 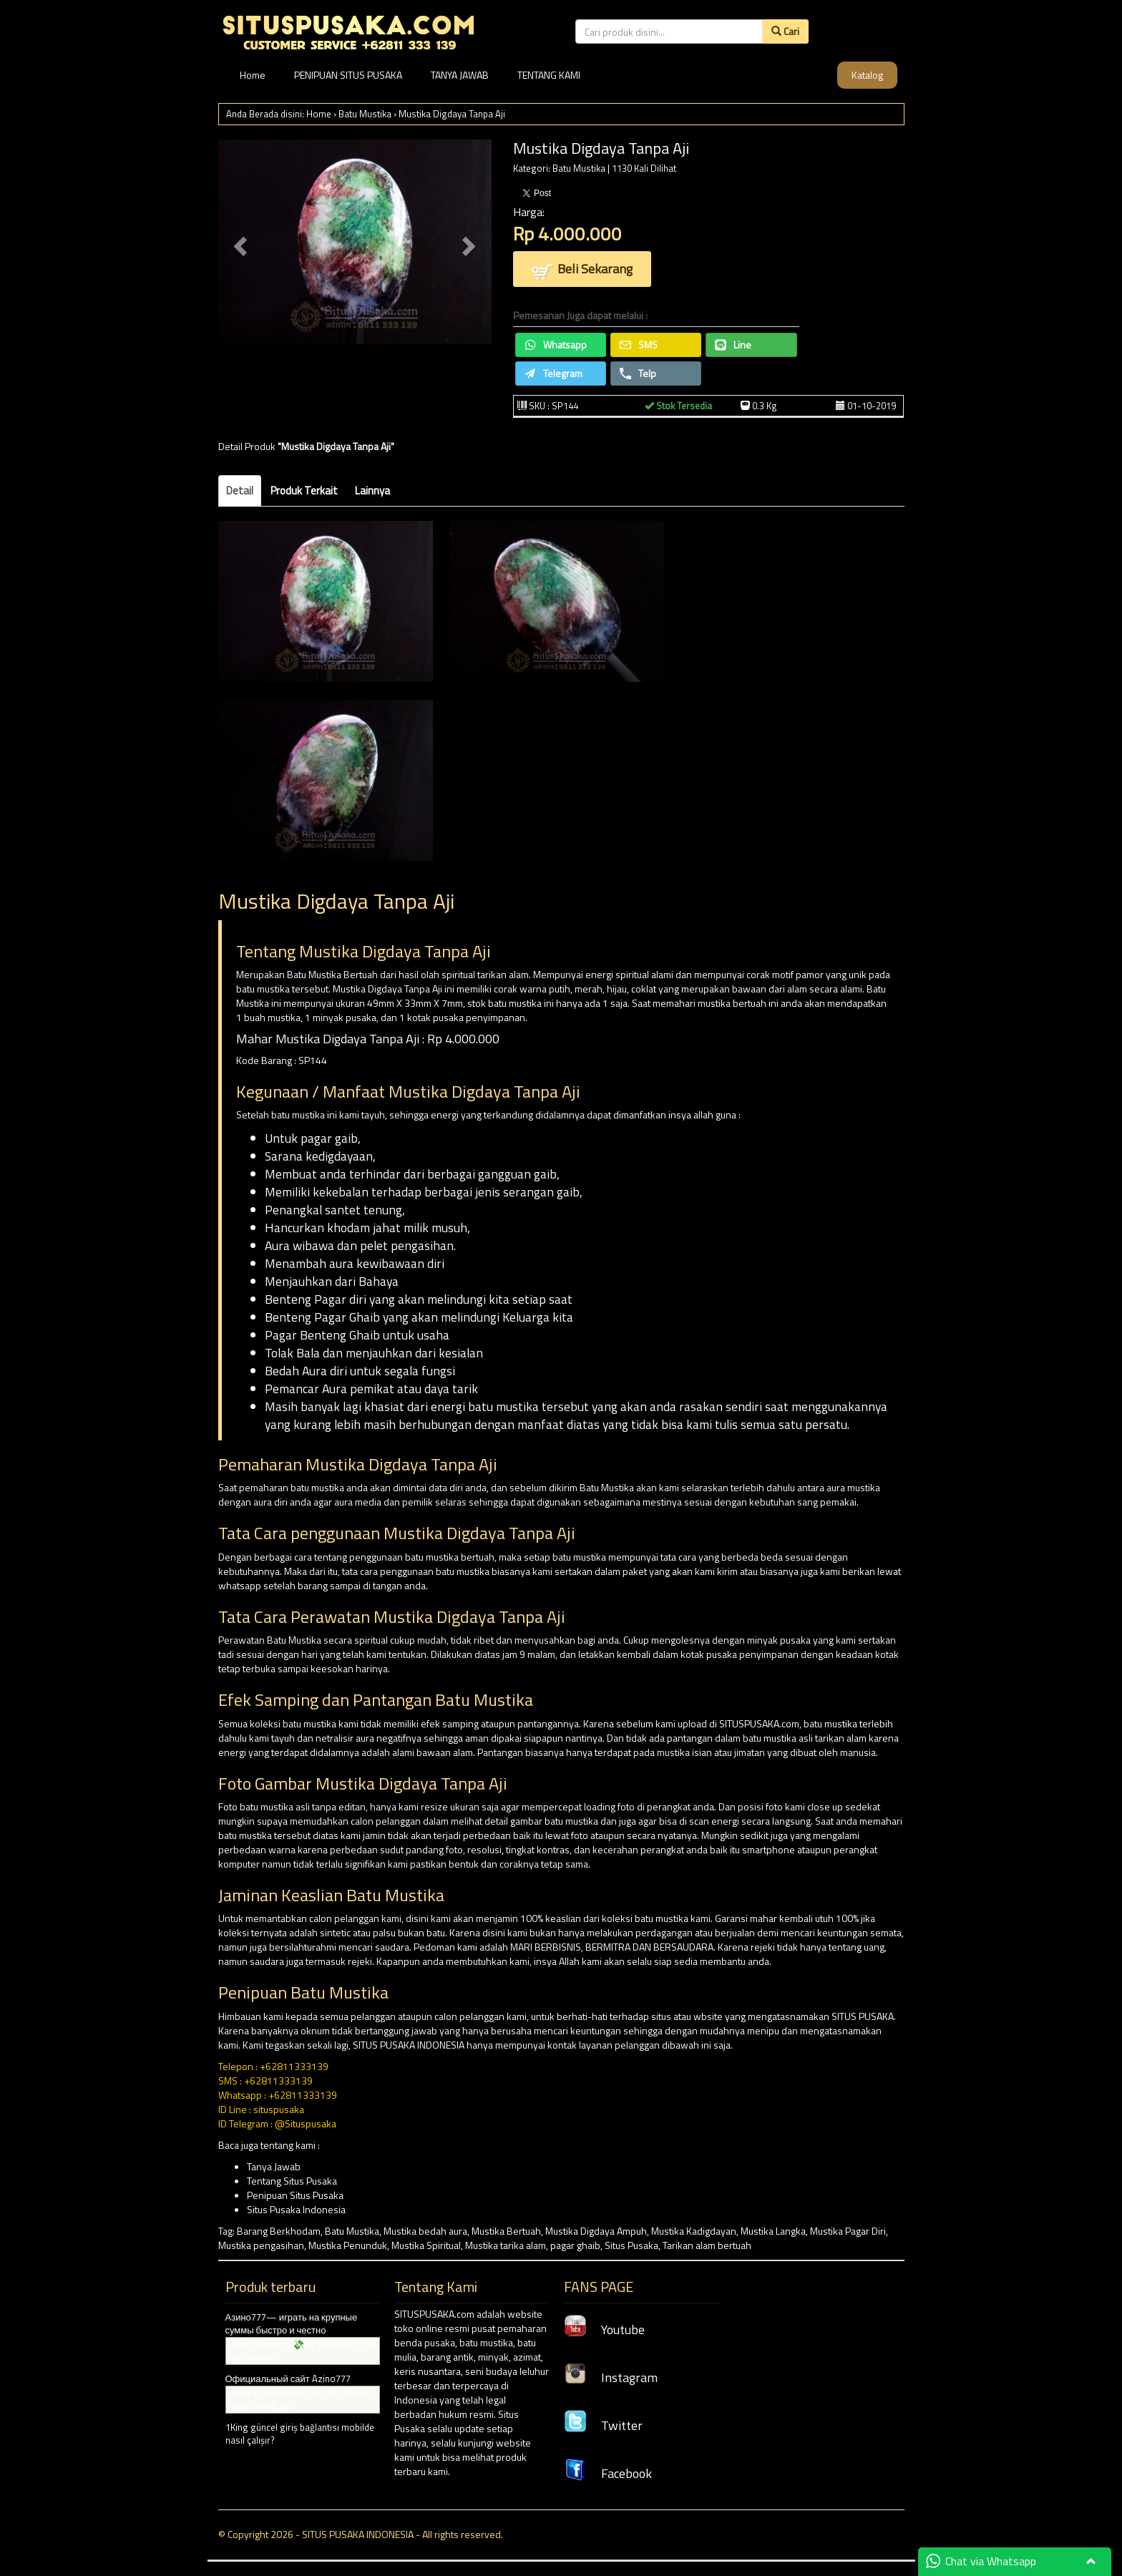 I want to click on Tentang Situs Pusaka, so click(x=292, y=2180).